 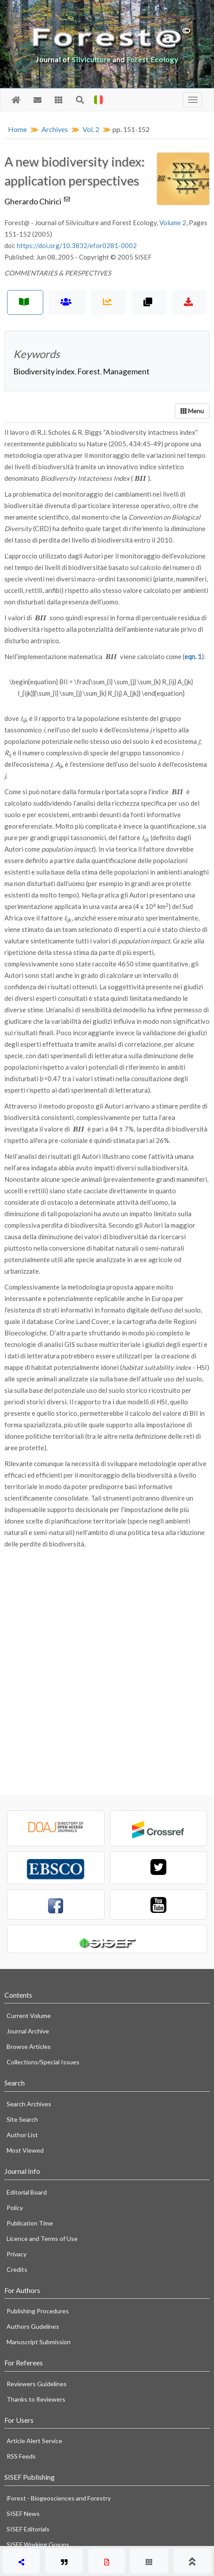 What do you see at coordinates (37, 2383) in the screenshot?
I see `Reviewers Guidelines` at bounding box center [37, 2383].